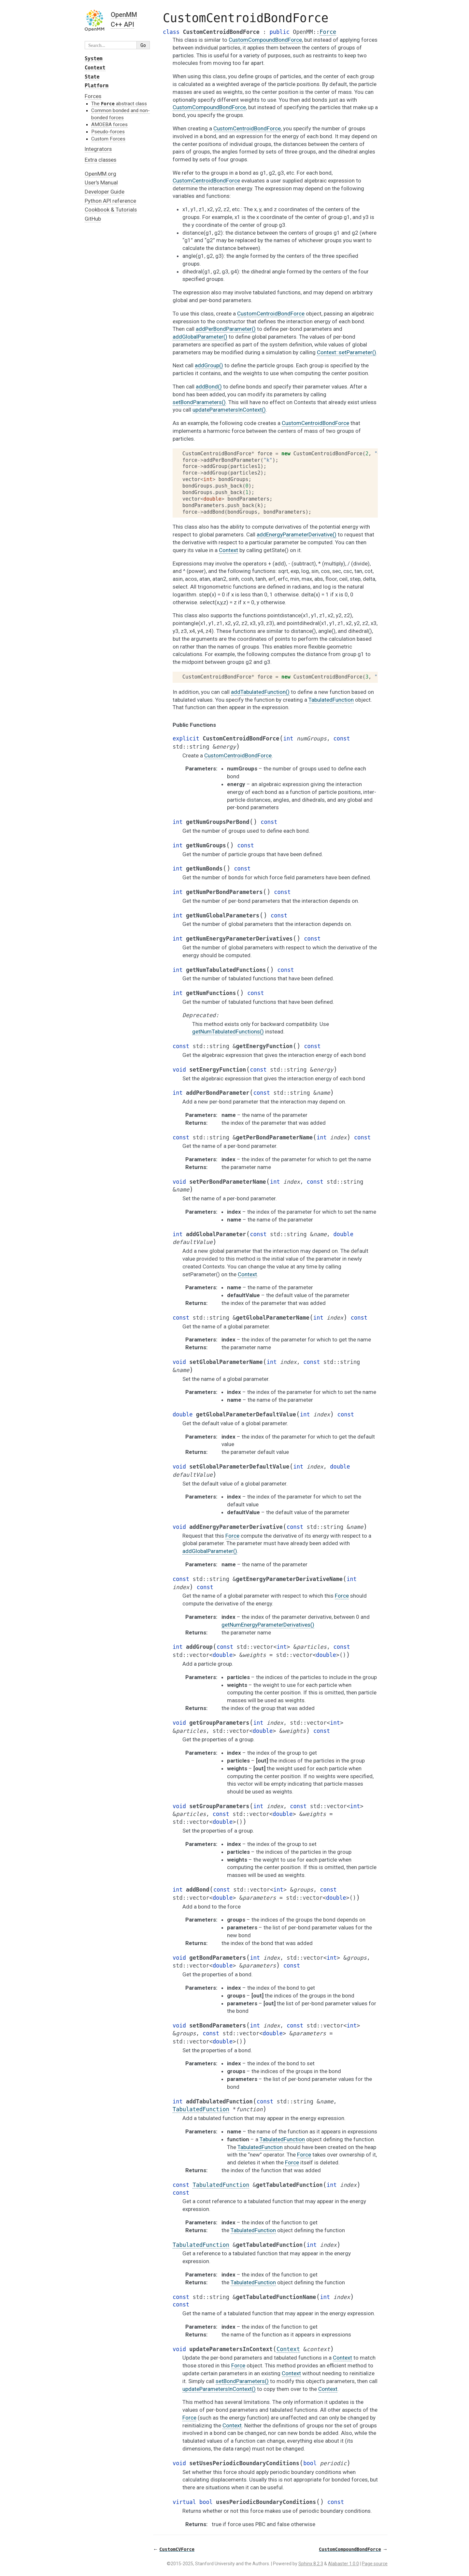 The width and height of the screenshot is (469, 2576). Describe the element at coordinates (93, 96) in the screenshot. I see `Forces` at that location.